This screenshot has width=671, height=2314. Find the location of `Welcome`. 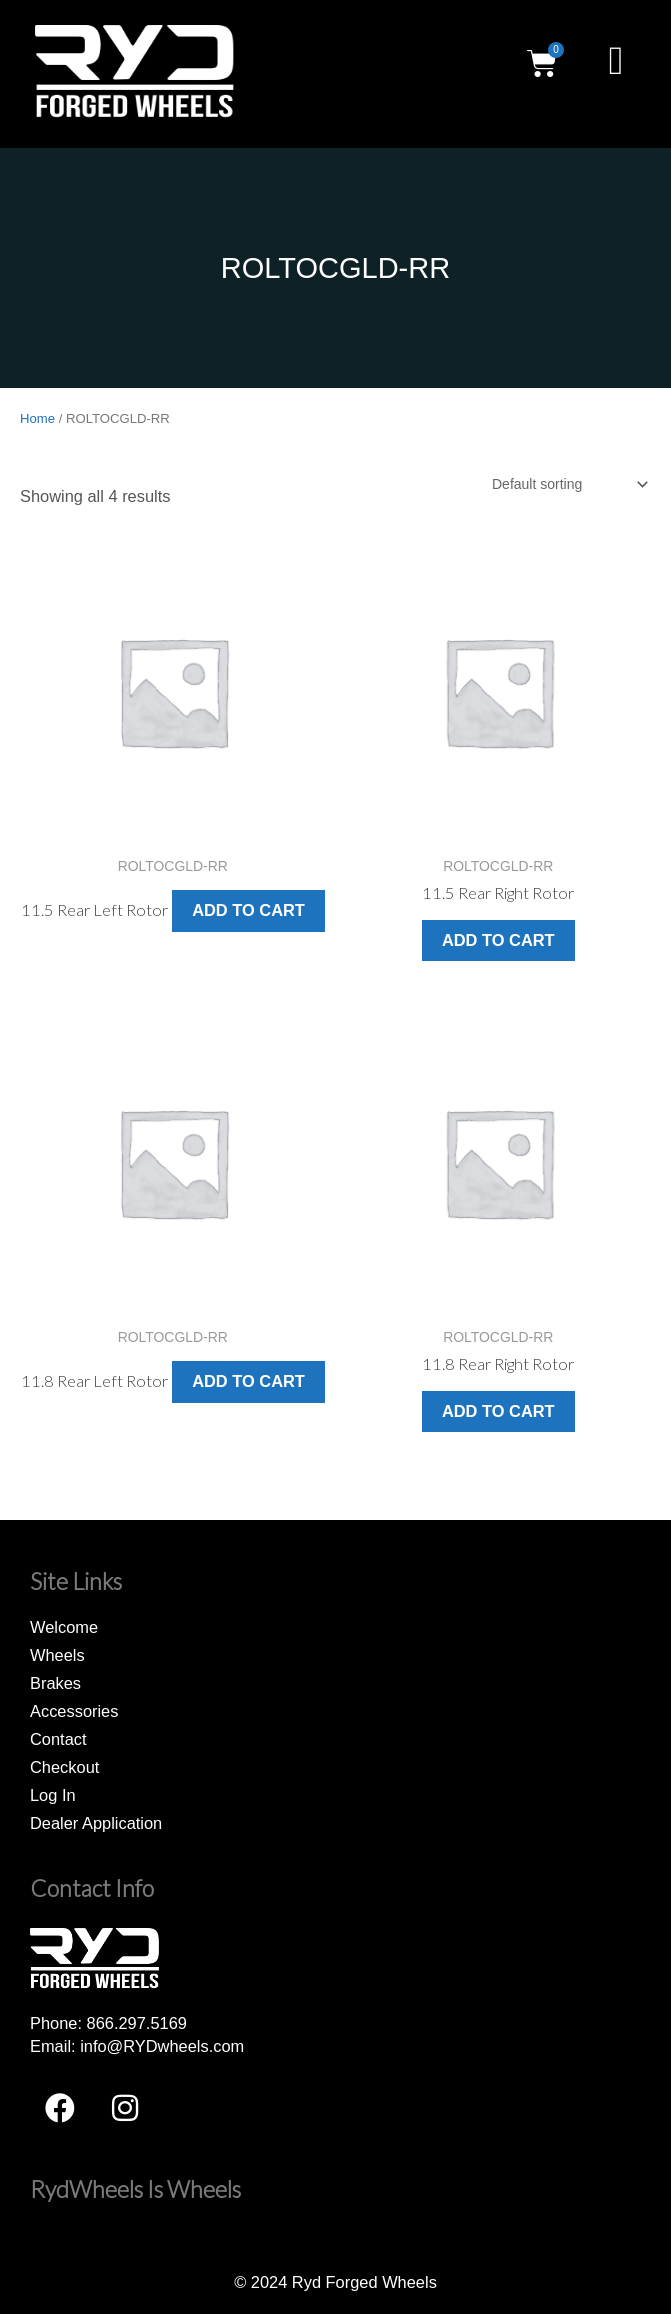

Welcome is located at coordinates (64, 1627).